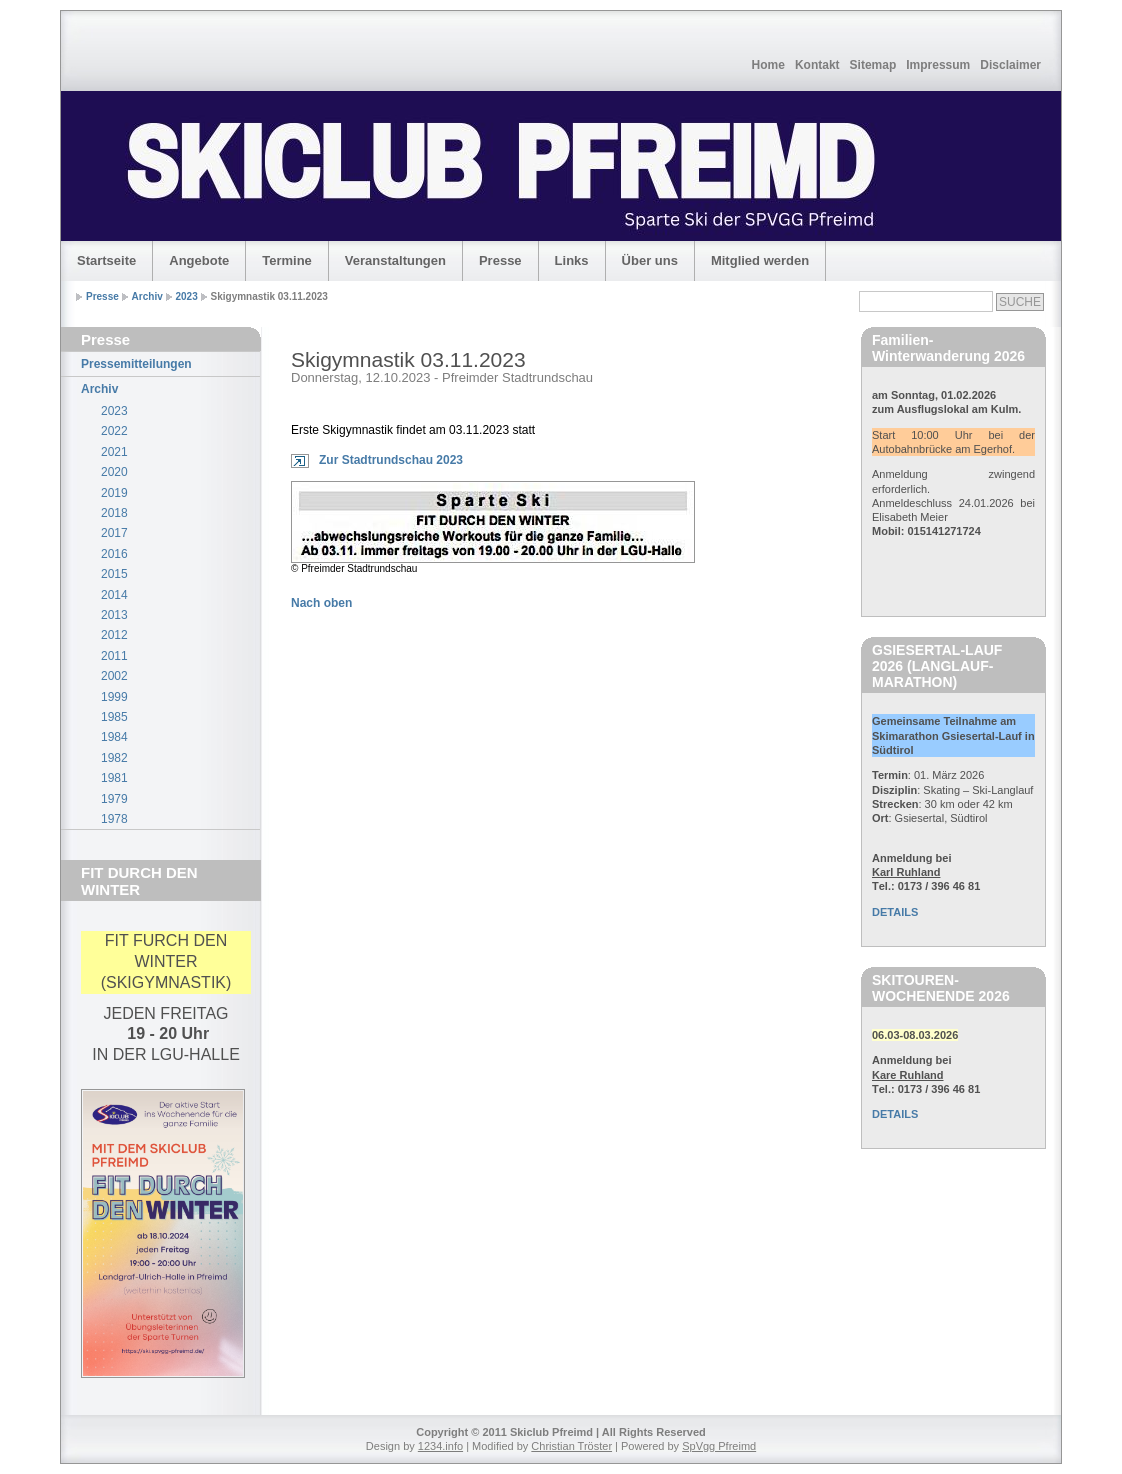  Describe the element at coordinates (114, 778) in the screenshot. I see `1981` at that location.